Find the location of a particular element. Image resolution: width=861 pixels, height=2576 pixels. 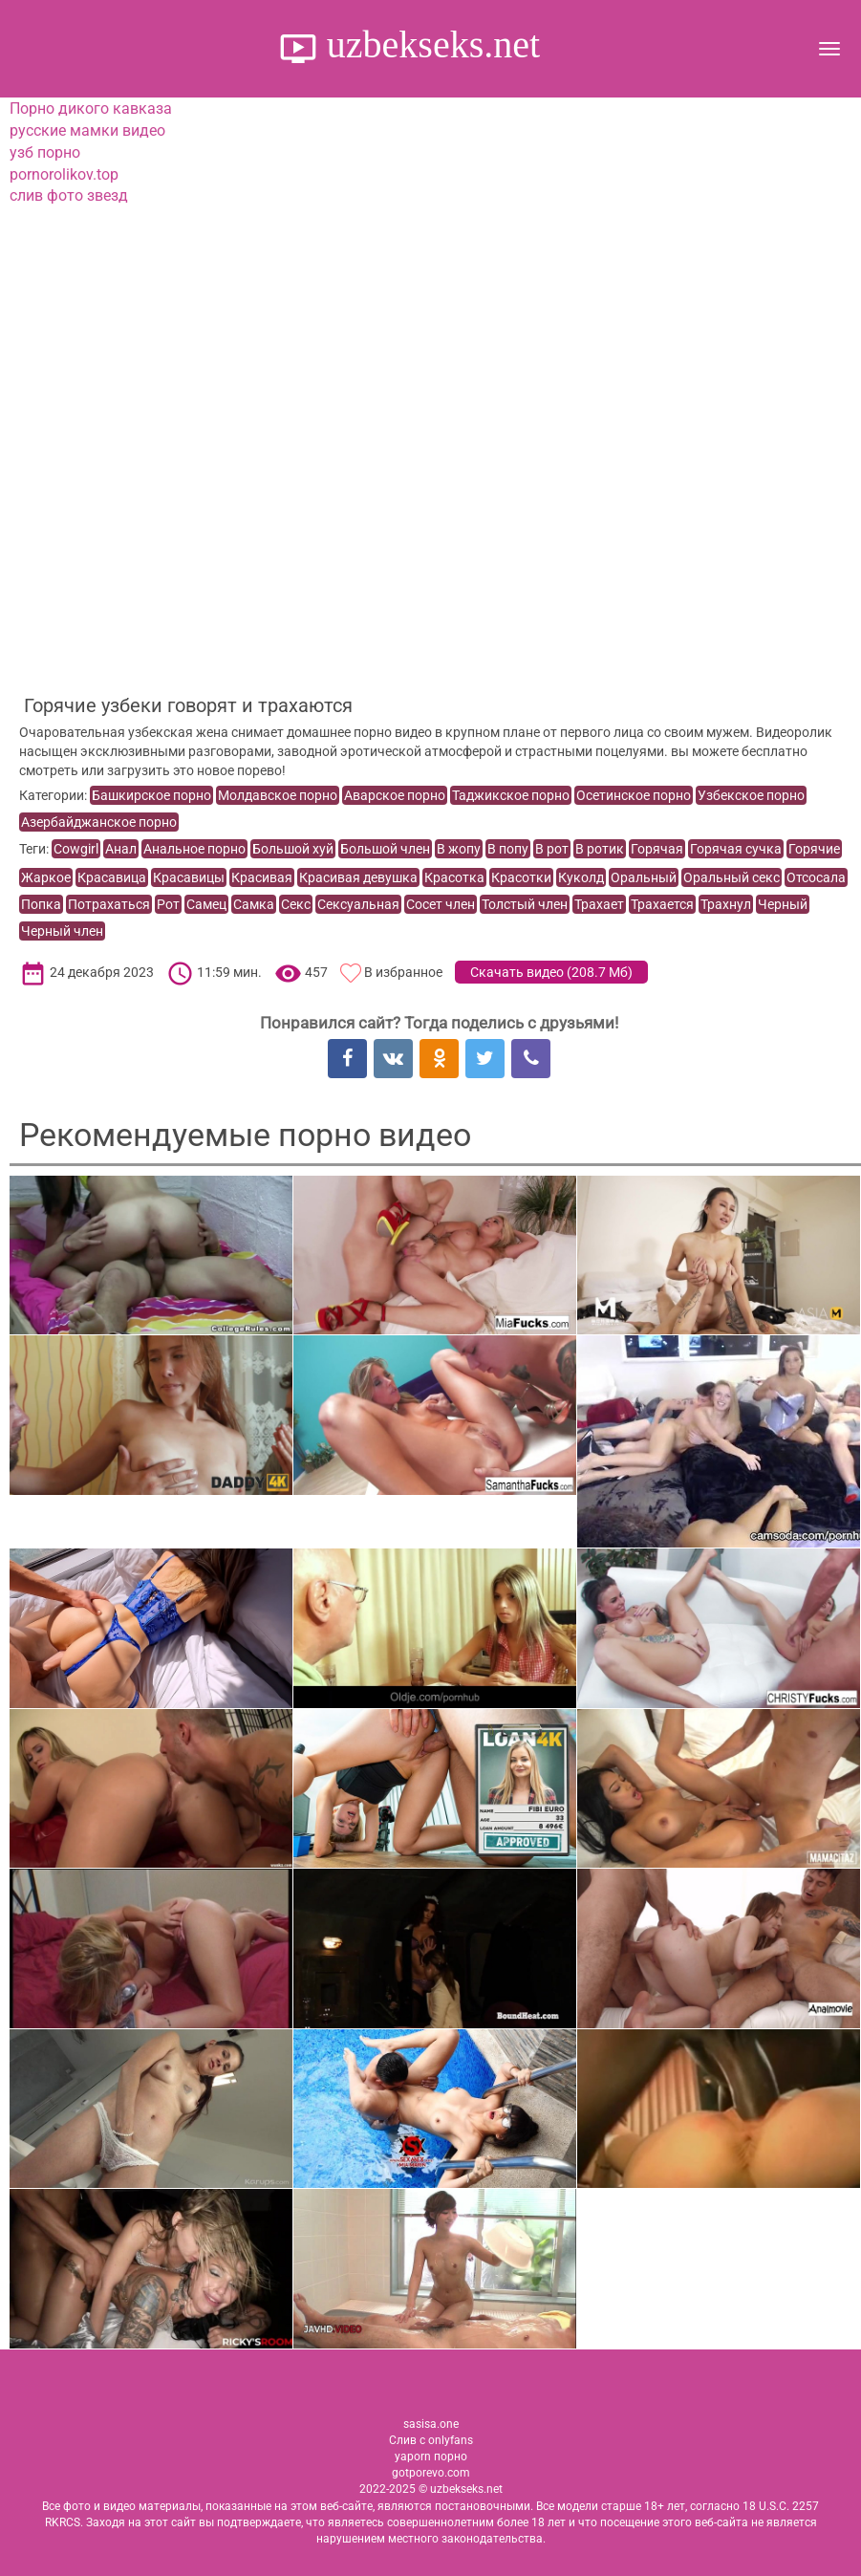

русские мамки видео is located at coordinates (87, 130).